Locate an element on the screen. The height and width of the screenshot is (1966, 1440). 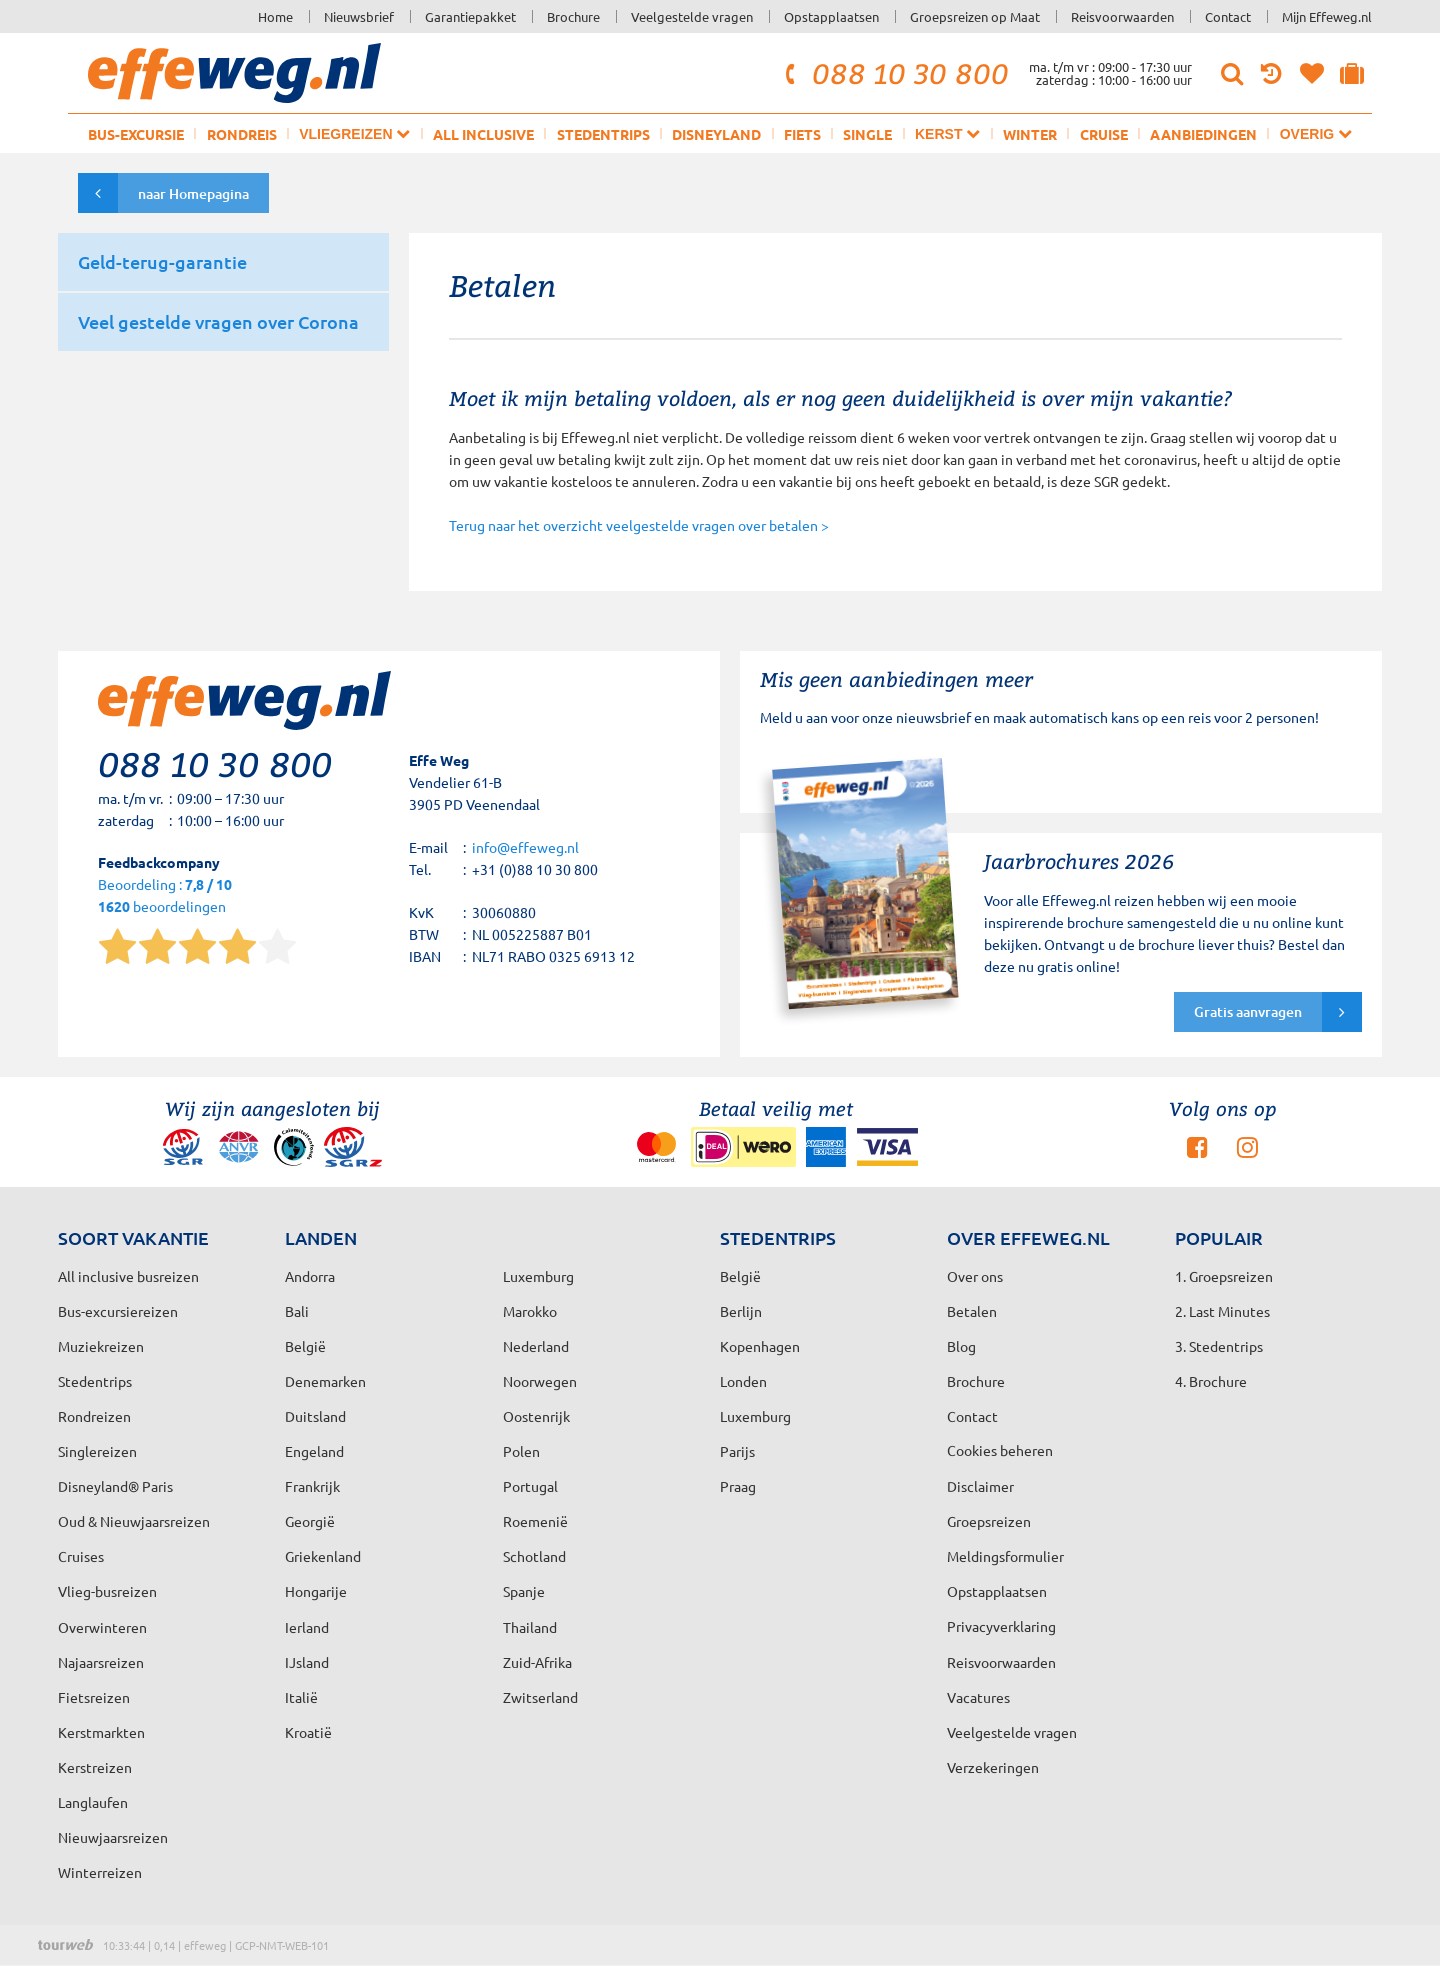
Polen is located at coordinates (521, 1451).